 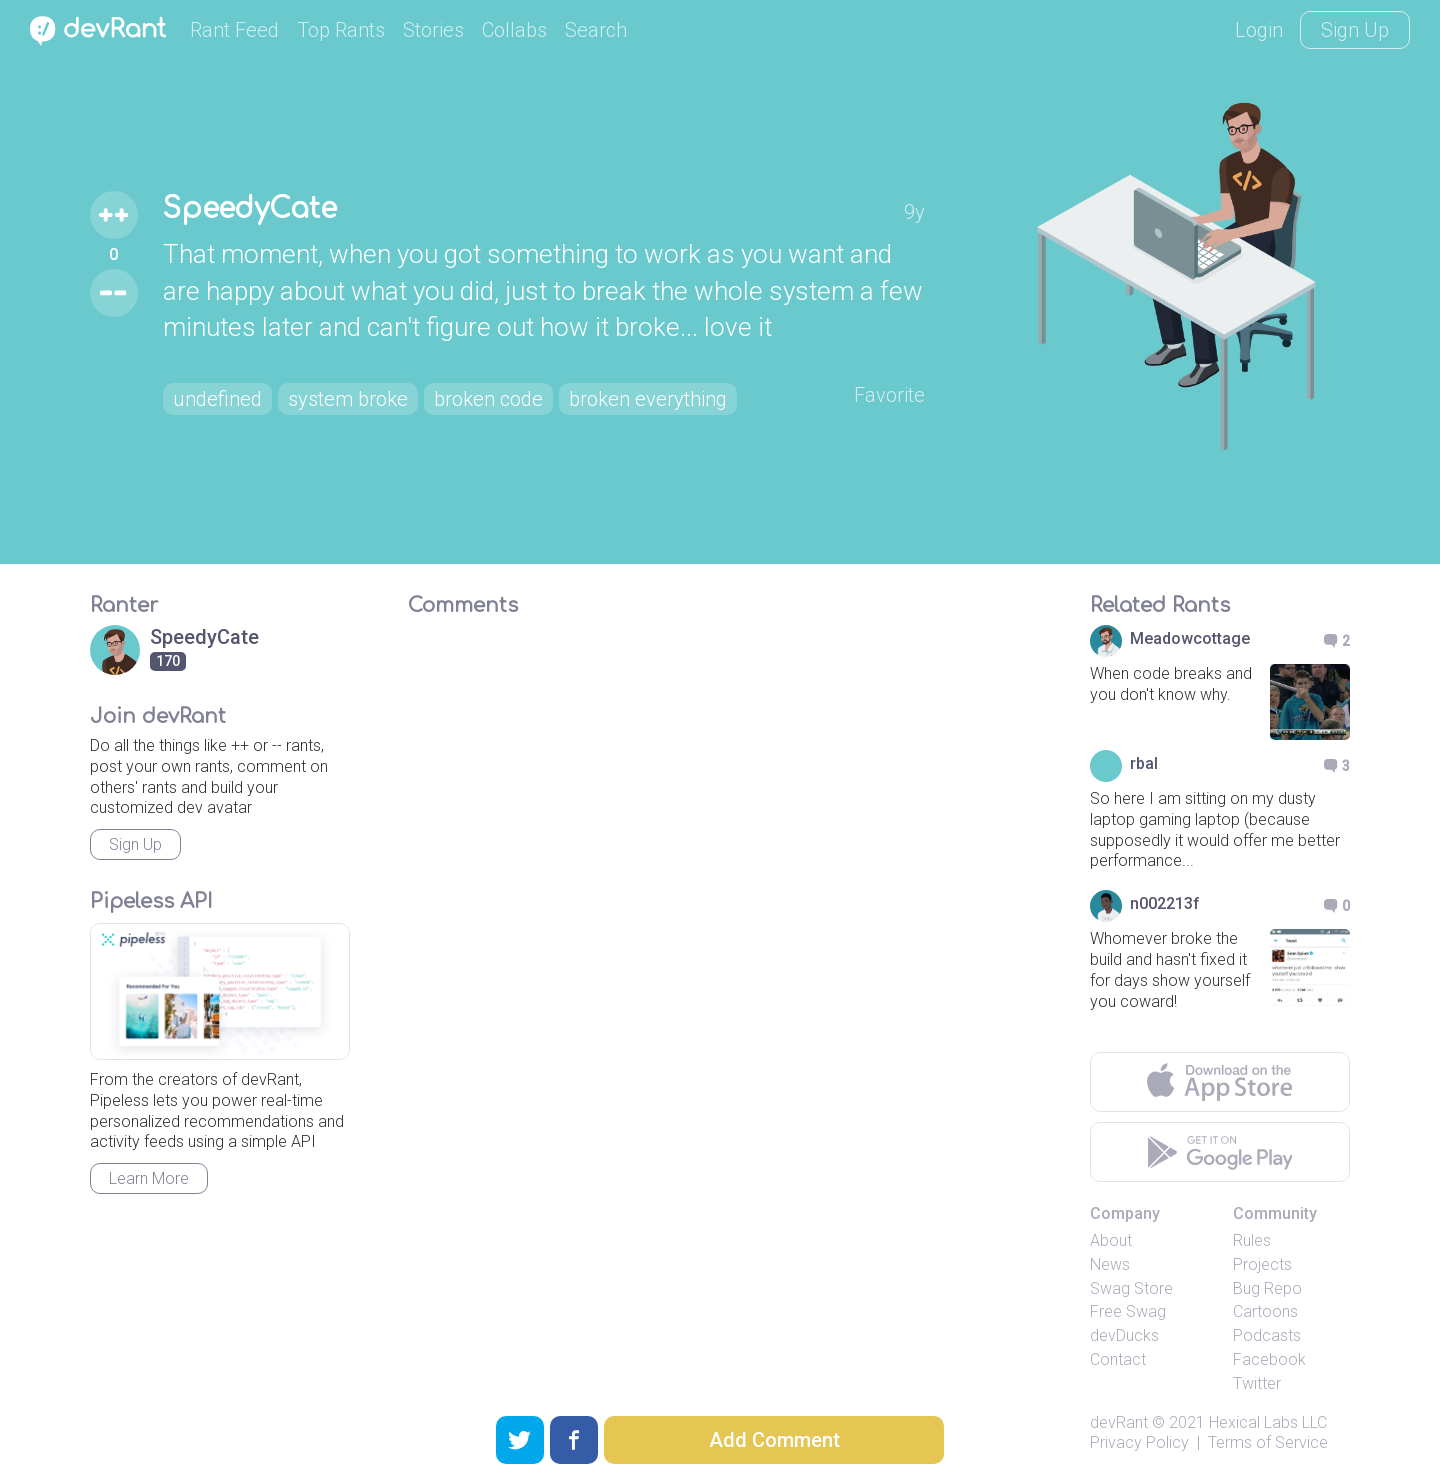 What do you see at coordinates (889, 395) in the screenshot?
I see `Favorite` at bounding box center [889, 395].